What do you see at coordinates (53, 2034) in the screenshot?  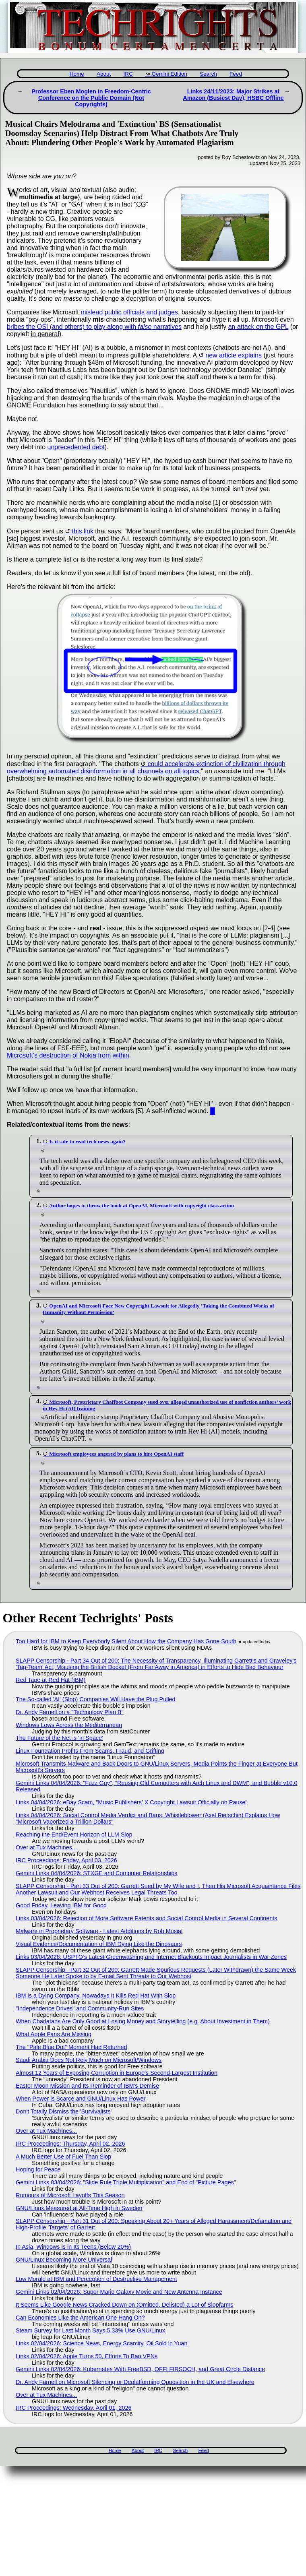 I see `What Apple Fans Are Missing` at bounding box center [53, 2034].